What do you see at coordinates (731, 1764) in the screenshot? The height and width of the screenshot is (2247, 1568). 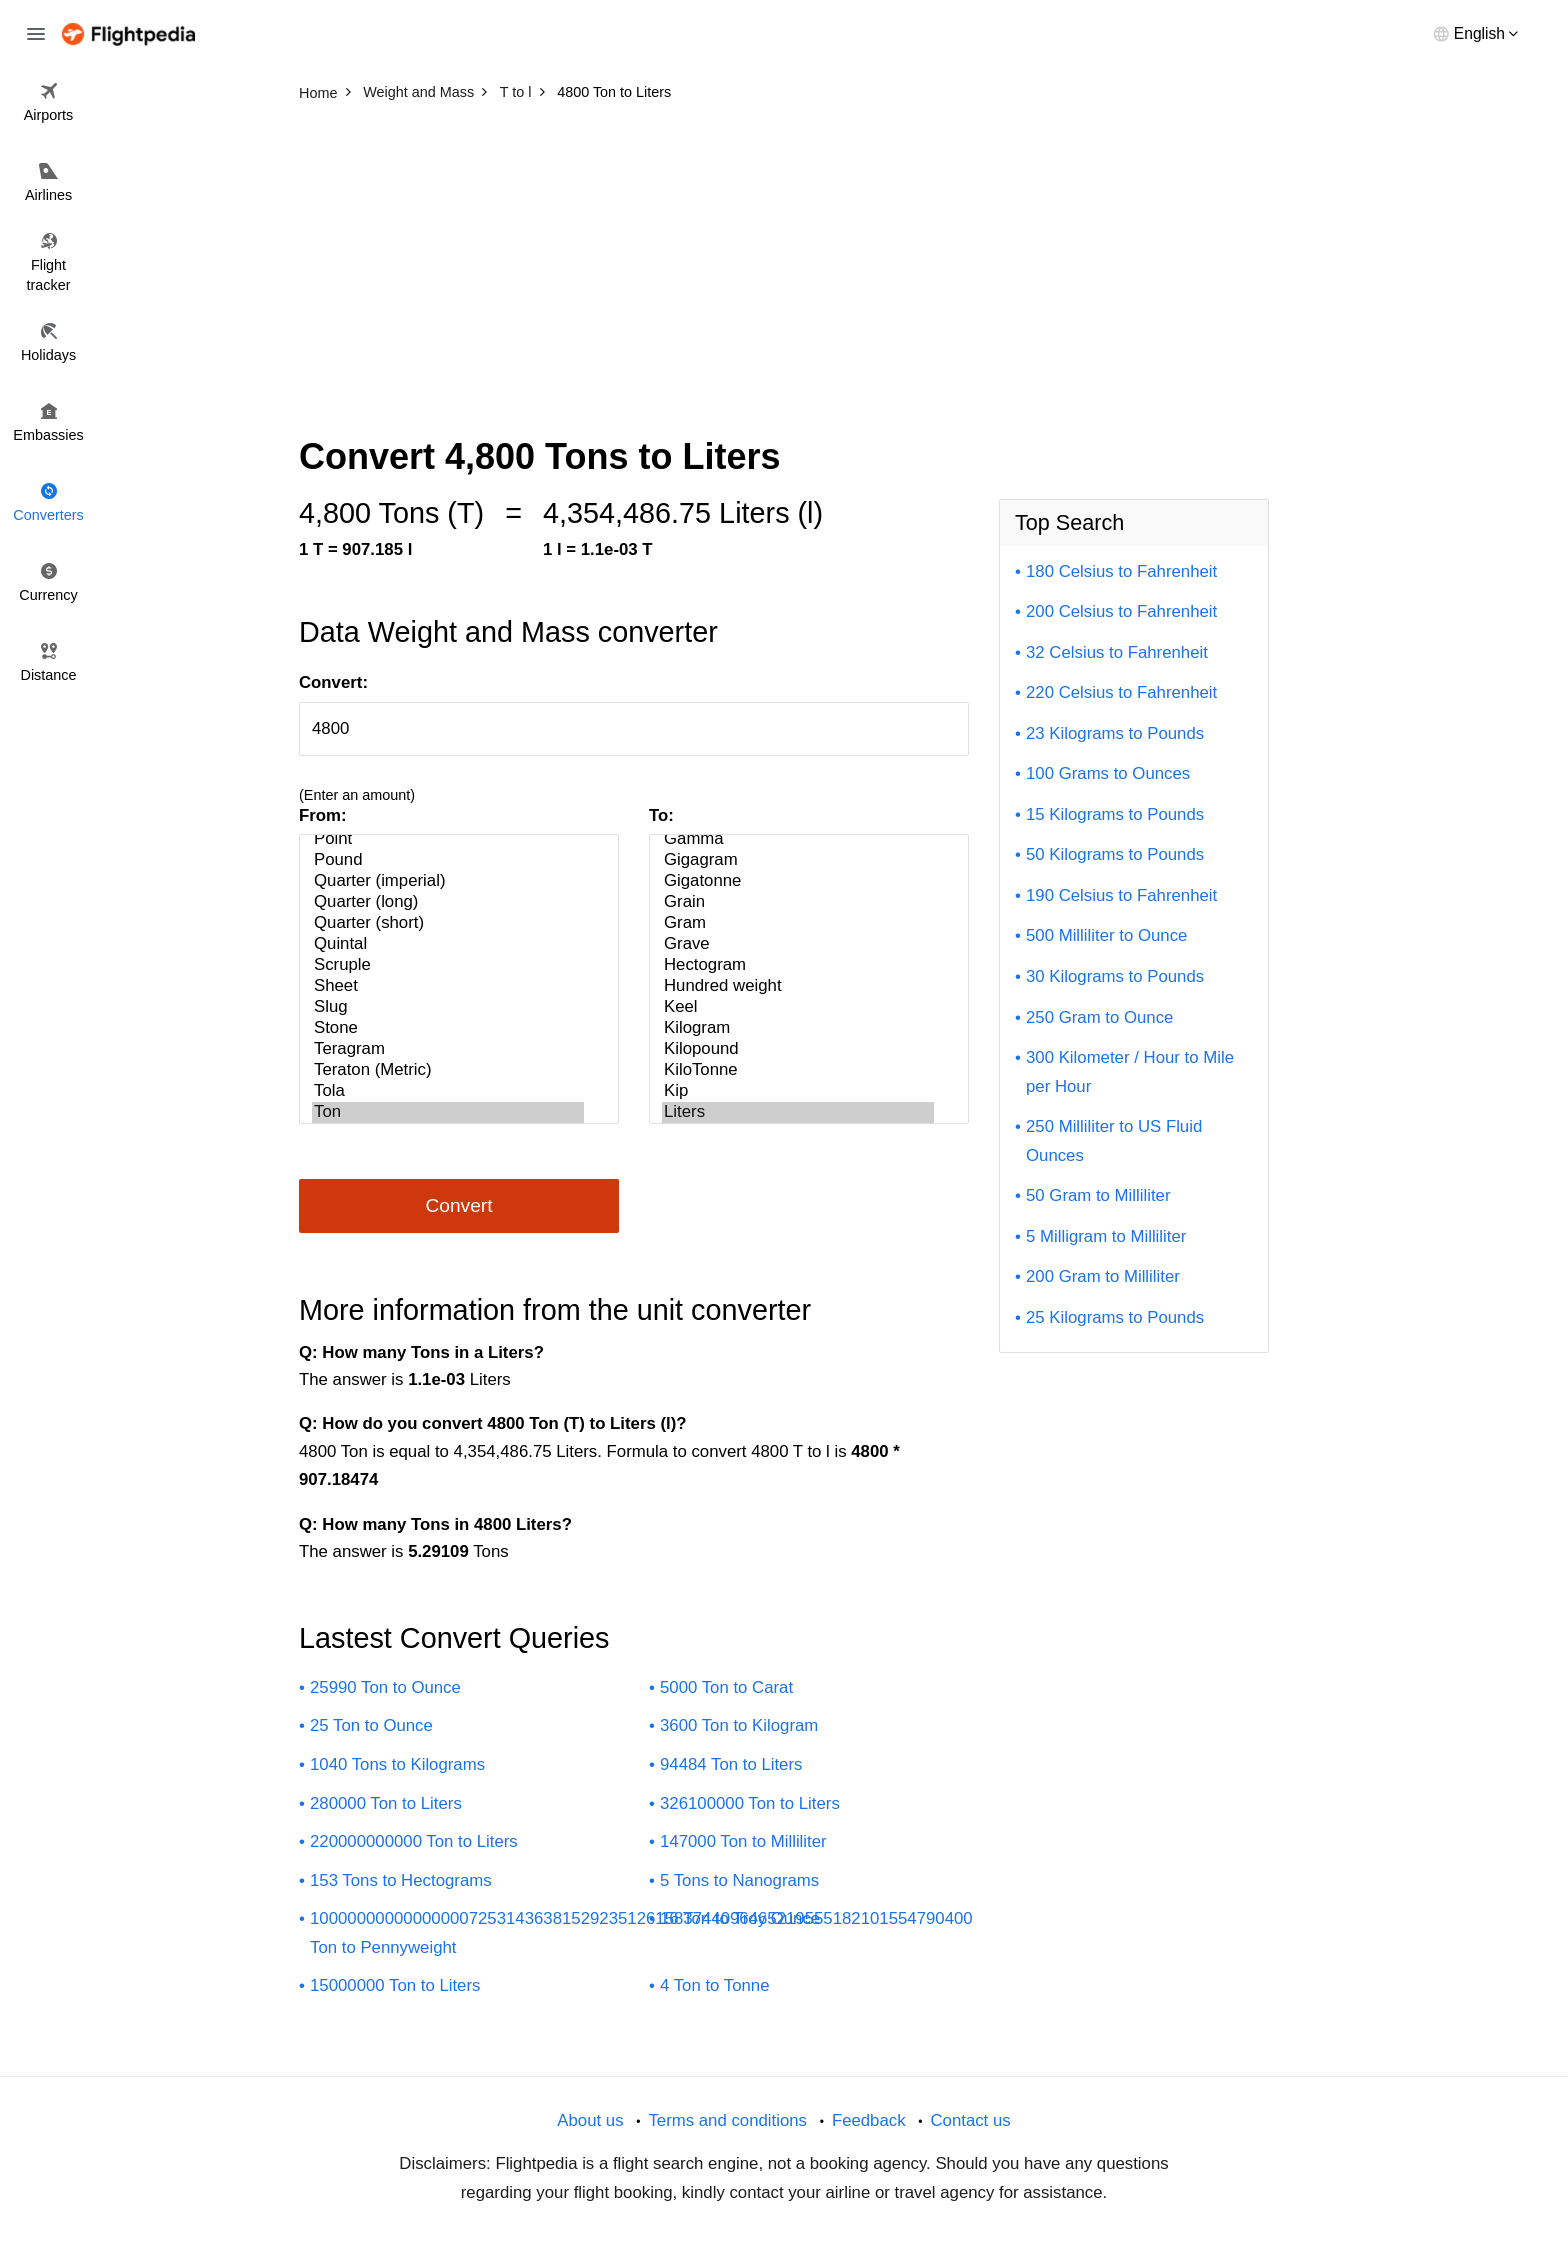 I see `94484 Ton to Liters` at bounding box center [731, 1764].